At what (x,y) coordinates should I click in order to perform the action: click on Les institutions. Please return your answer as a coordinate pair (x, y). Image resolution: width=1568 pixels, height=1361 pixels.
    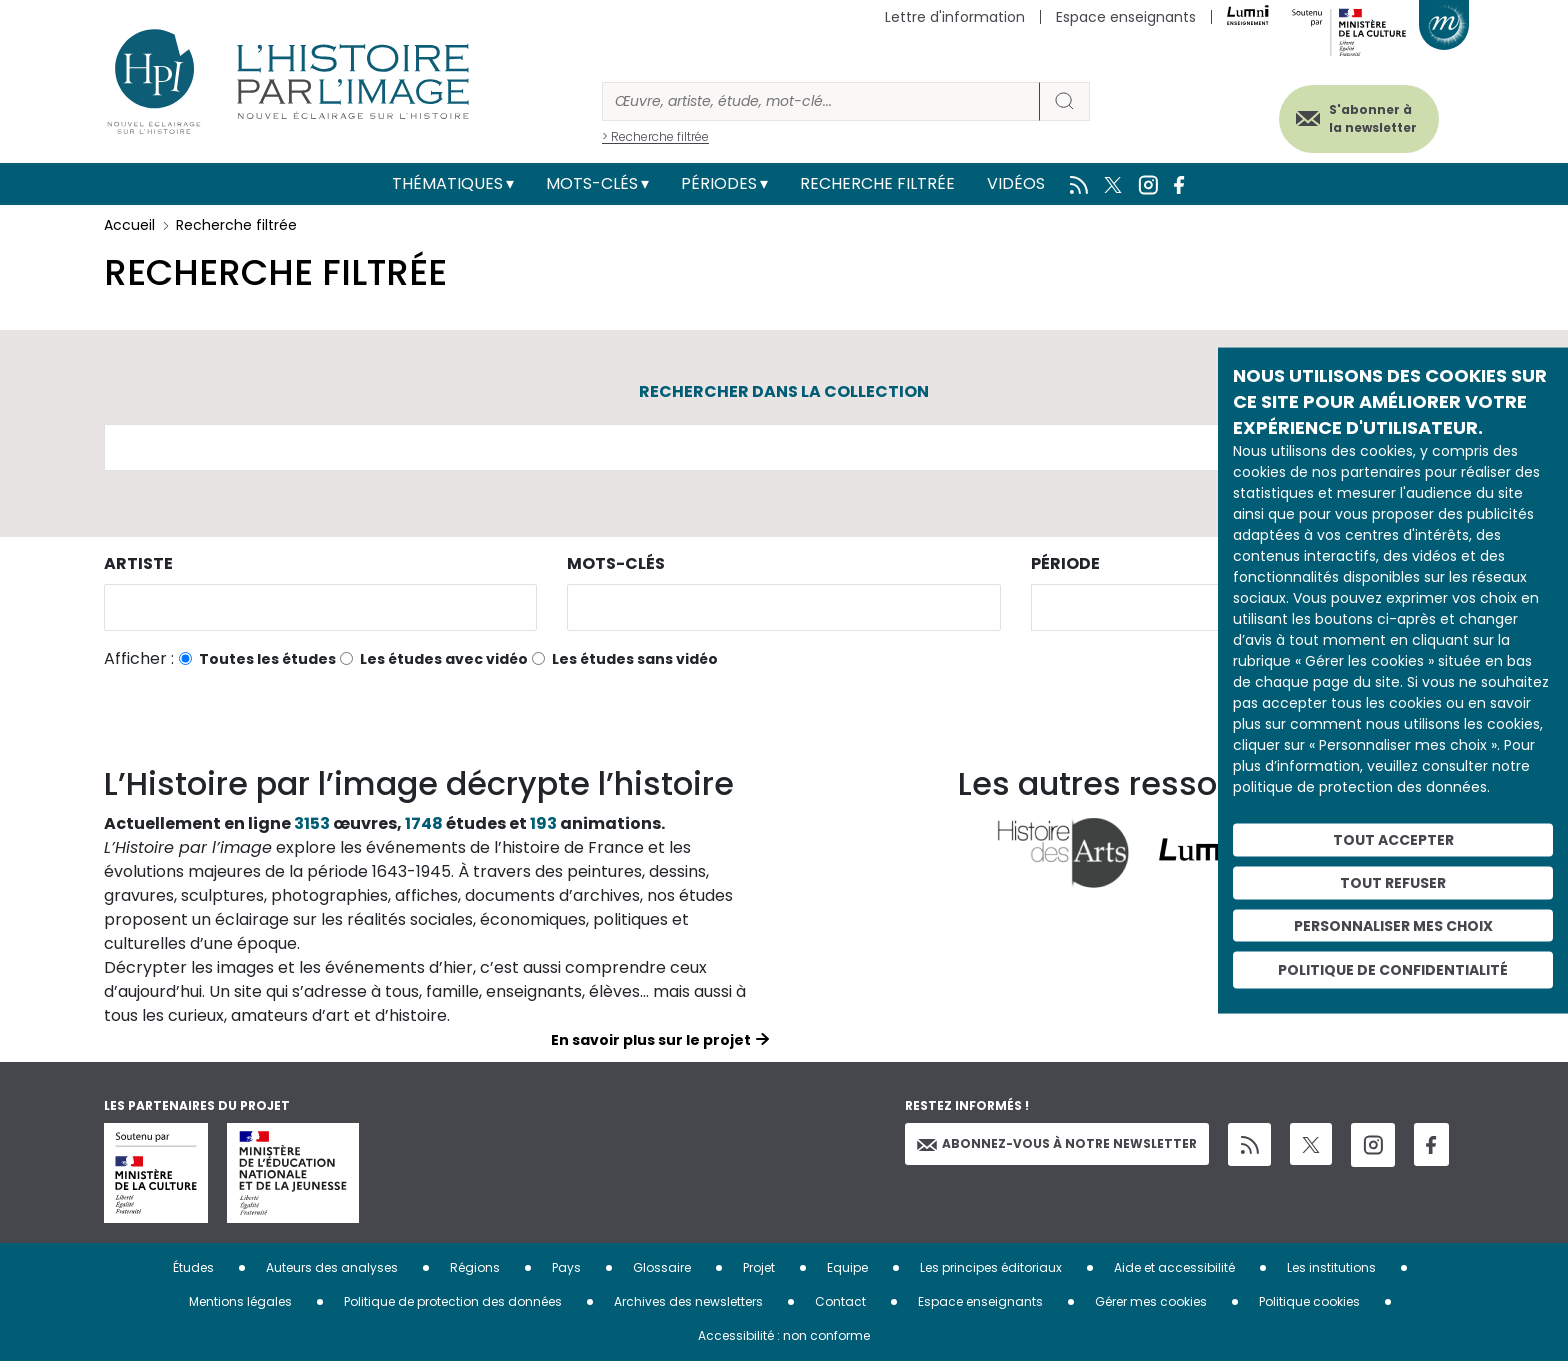
    Looking at the image, I should click on (1331, 1267).